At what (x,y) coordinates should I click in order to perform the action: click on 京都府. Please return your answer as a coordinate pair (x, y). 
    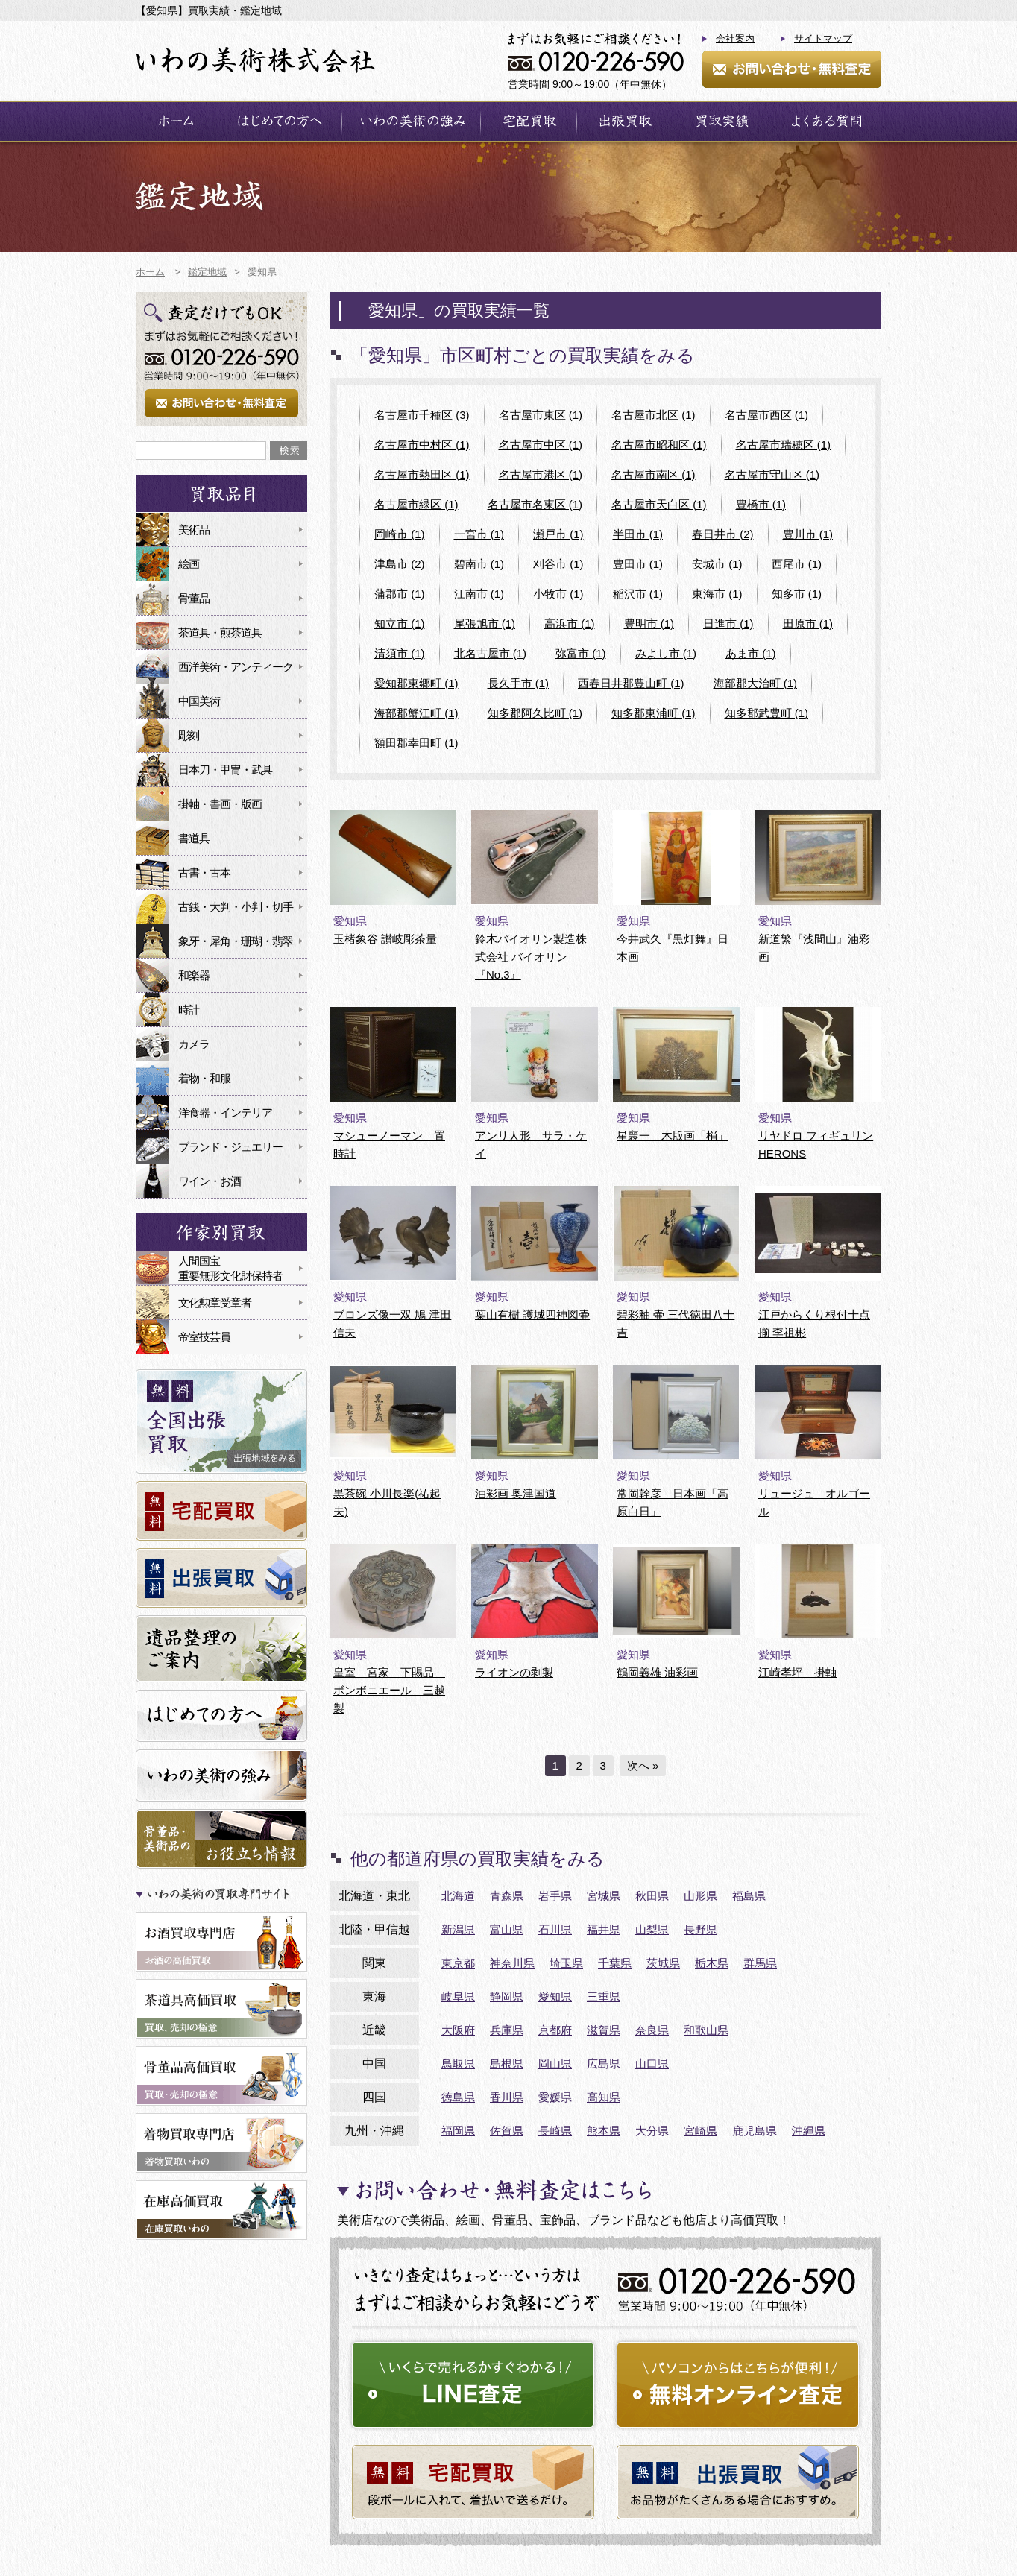
    Looking at the image, I should click on (555, 2030).